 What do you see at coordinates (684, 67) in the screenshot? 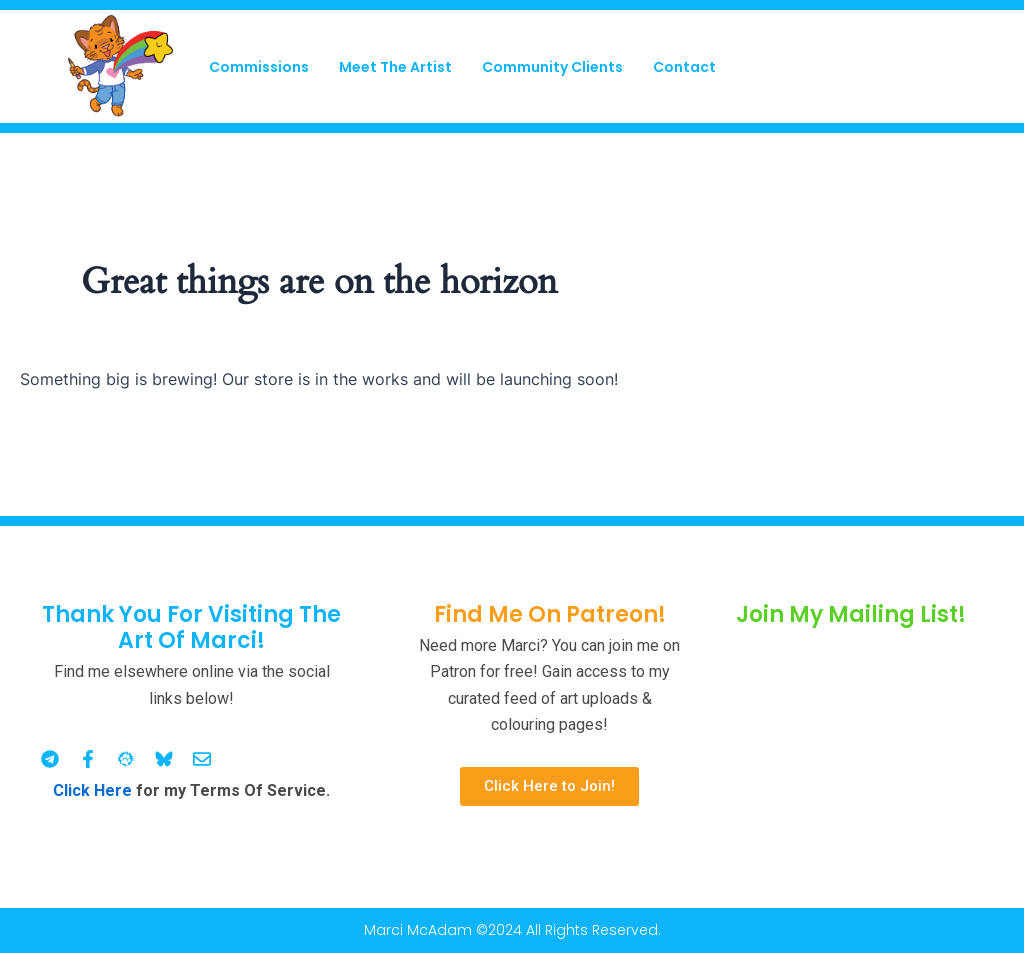
I see `Contact` at bounding box center [684, 67].